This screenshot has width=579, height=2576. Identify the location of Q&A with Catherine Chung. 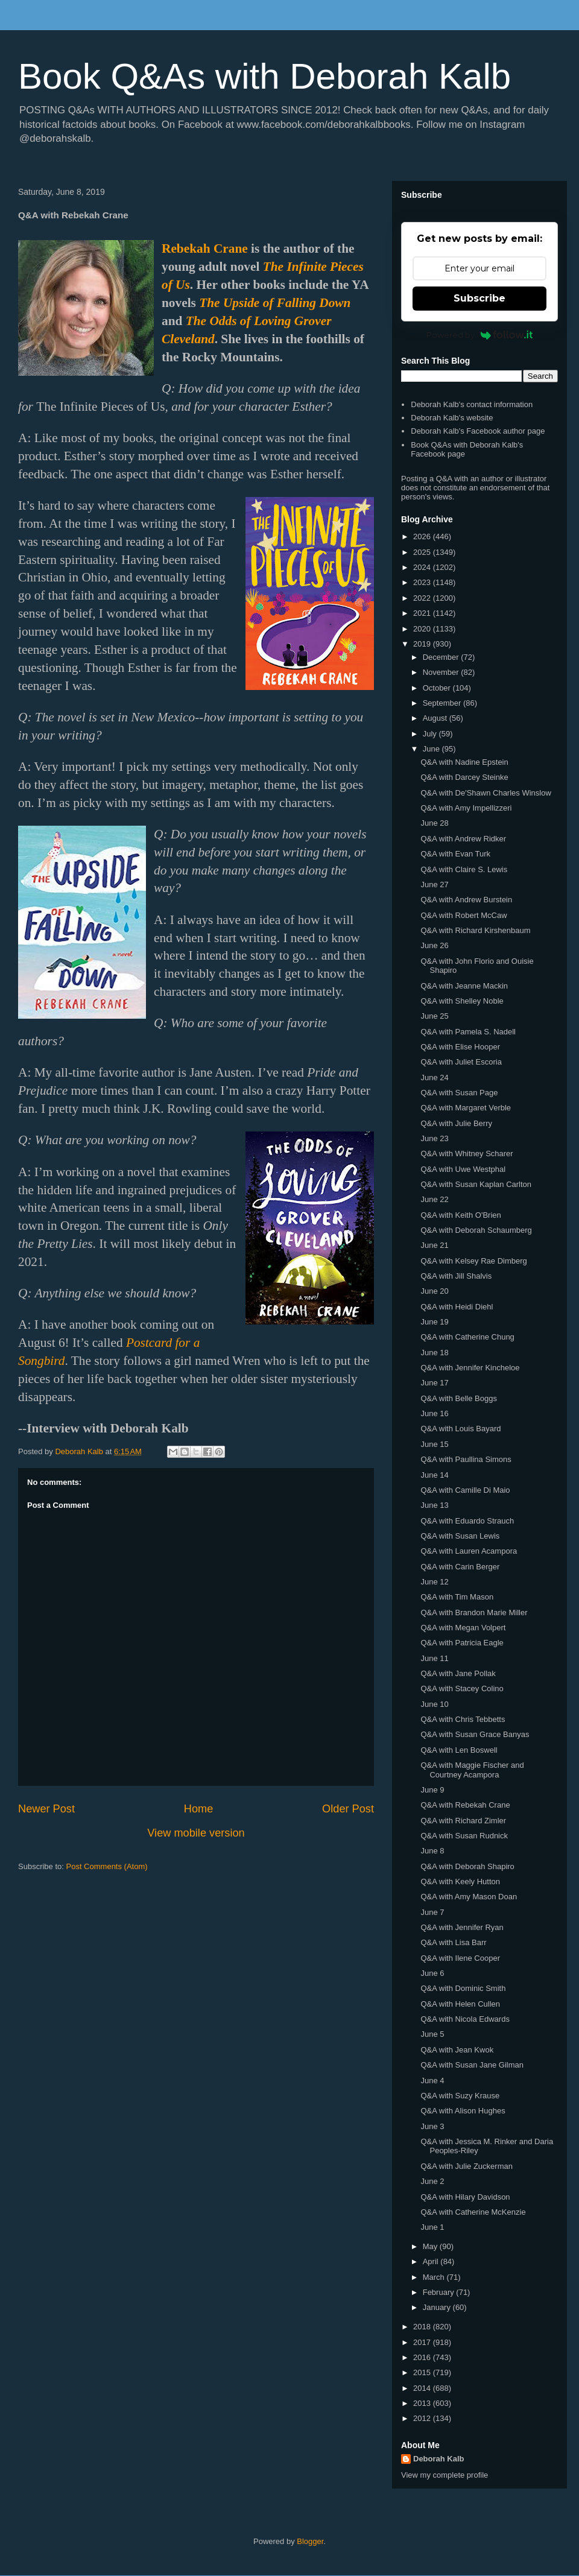
(467, 1336).